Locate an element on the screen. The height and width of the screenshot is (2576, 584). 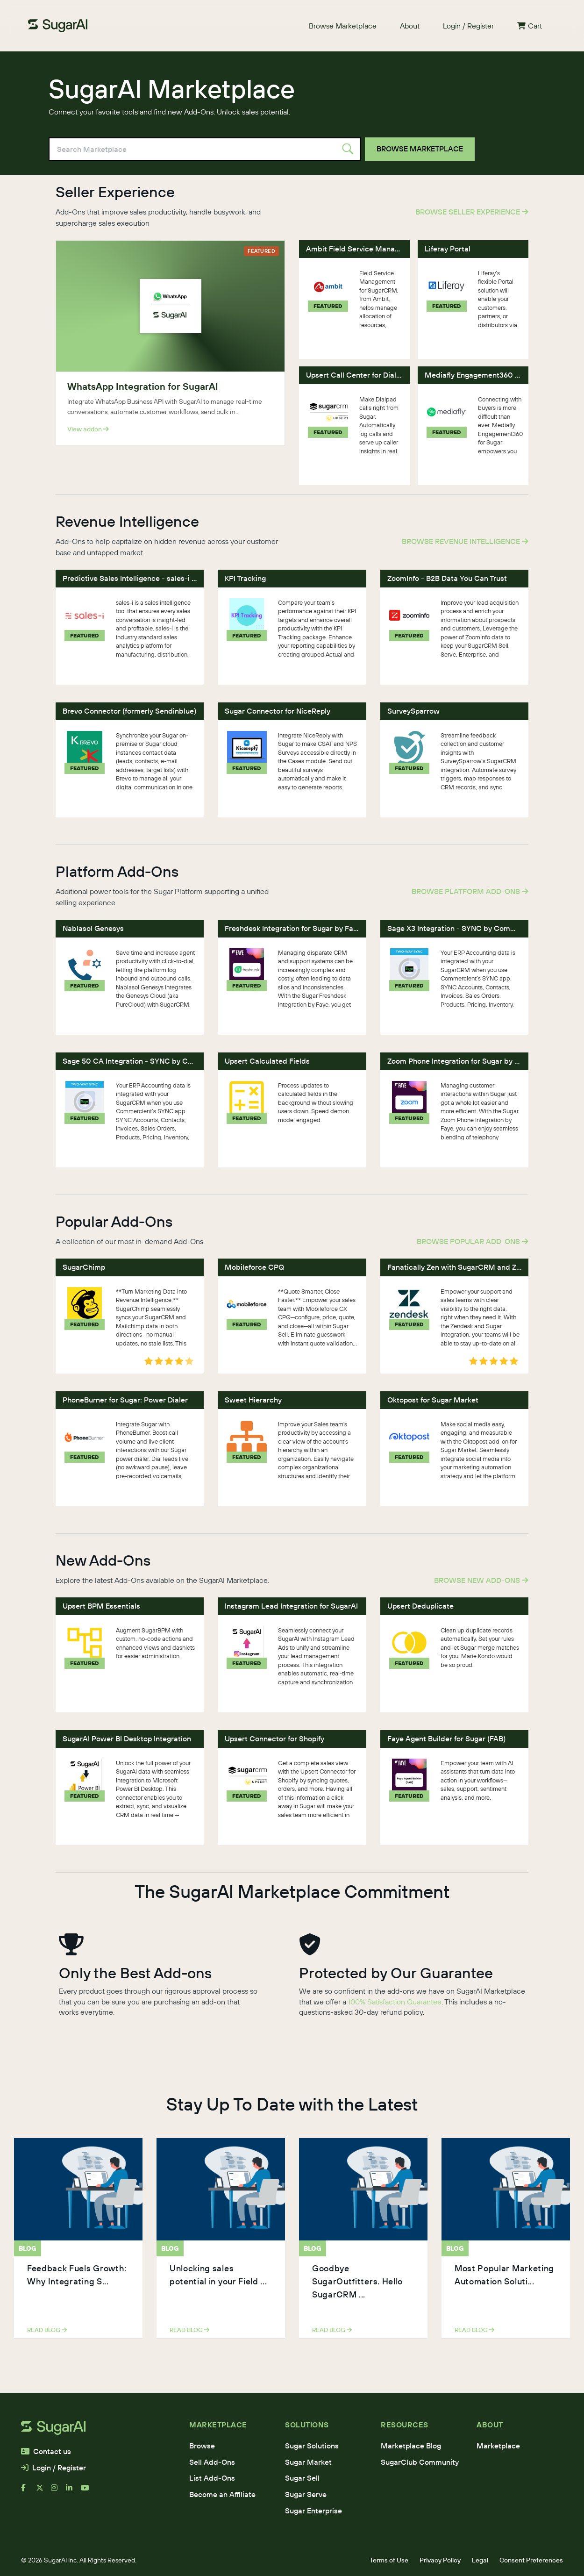
Browse Marketplace is located at coordinates (343, 25).